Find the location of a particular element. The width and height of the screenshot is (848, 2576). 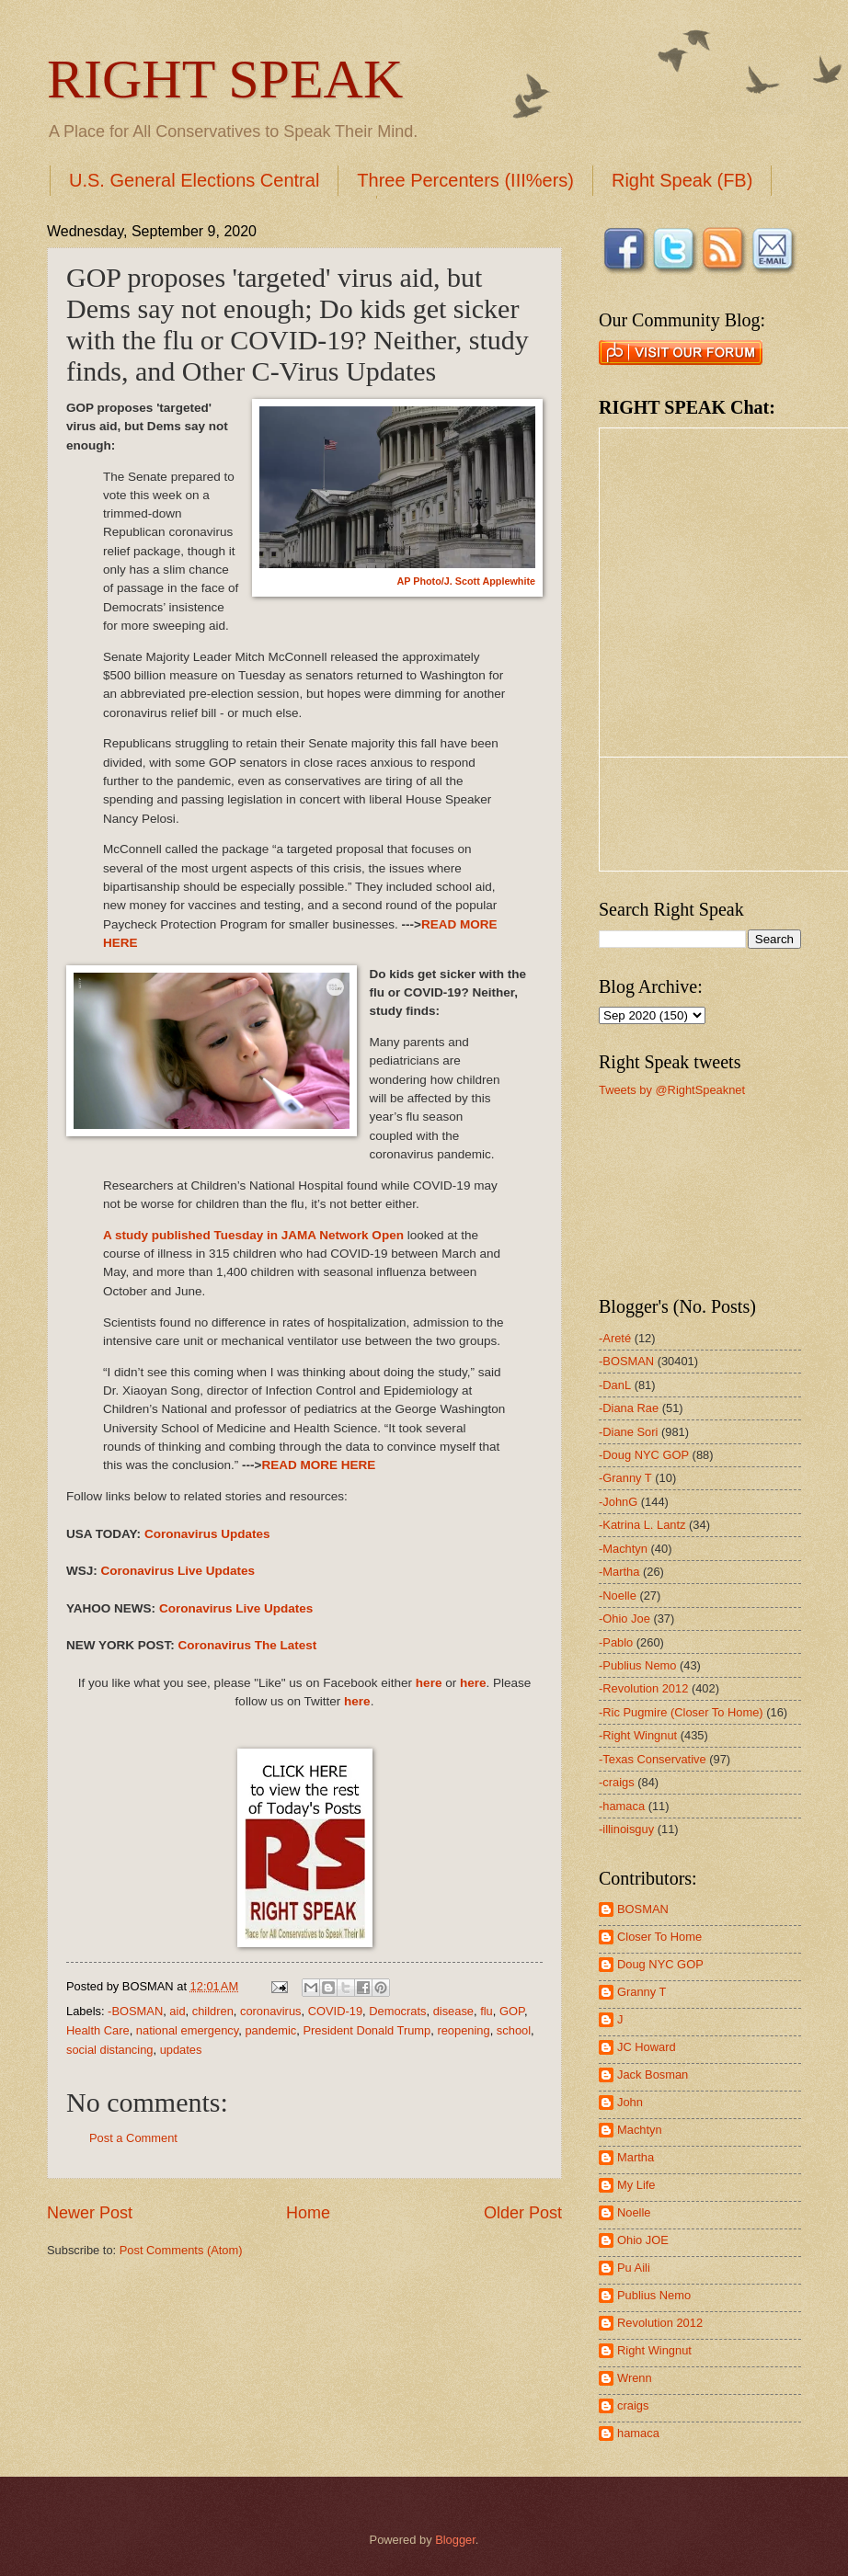

Wrenn is located at coordinates (634, 2378).